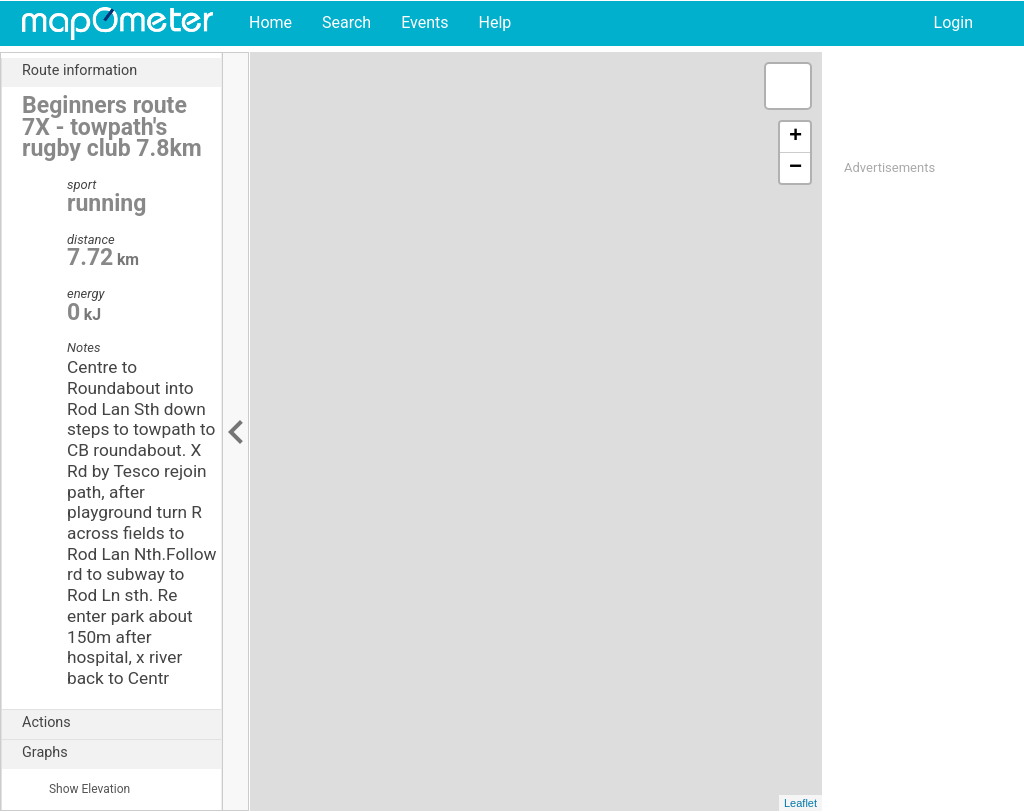 The width and height of the screenshot is (1024, 812). I want to click on − [button], so click(795, 168).